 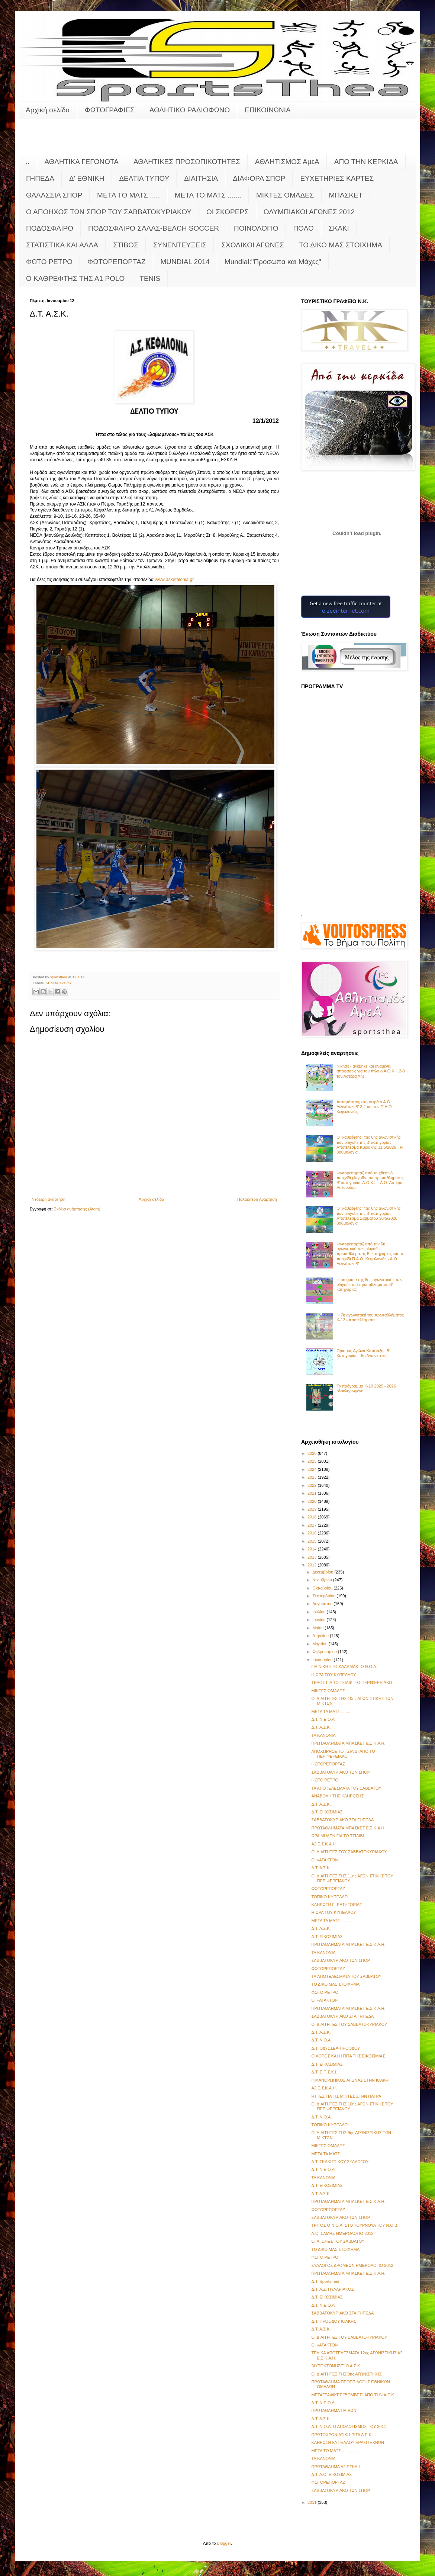 What do you see at coordinates (174, 579) in the screenshot?
I see `wwwaskefaloniagr` at bounding box center [174, 579].